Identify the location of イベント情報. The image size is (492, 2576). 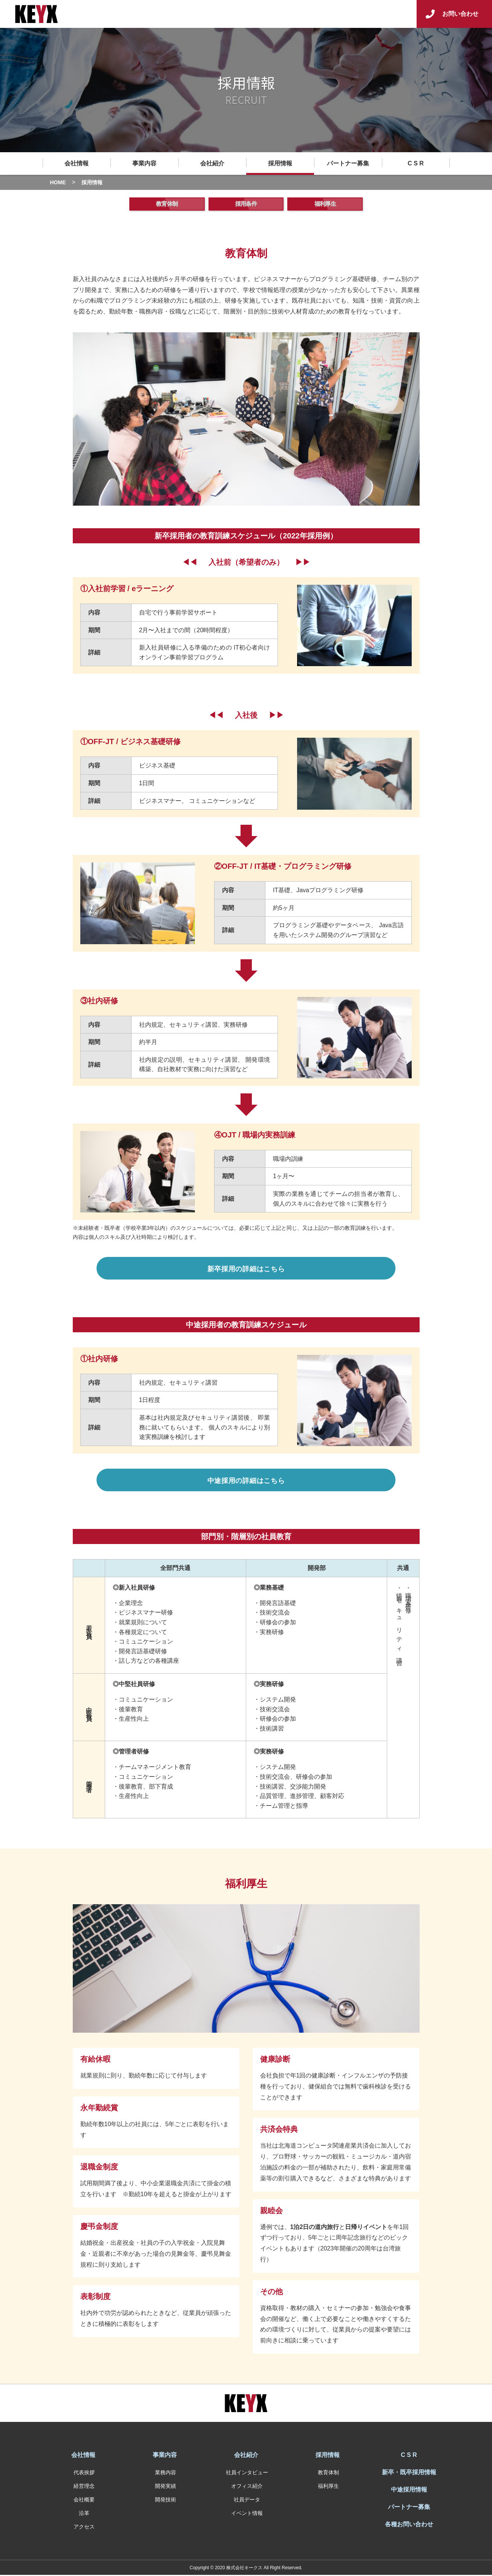
(247, 2514).